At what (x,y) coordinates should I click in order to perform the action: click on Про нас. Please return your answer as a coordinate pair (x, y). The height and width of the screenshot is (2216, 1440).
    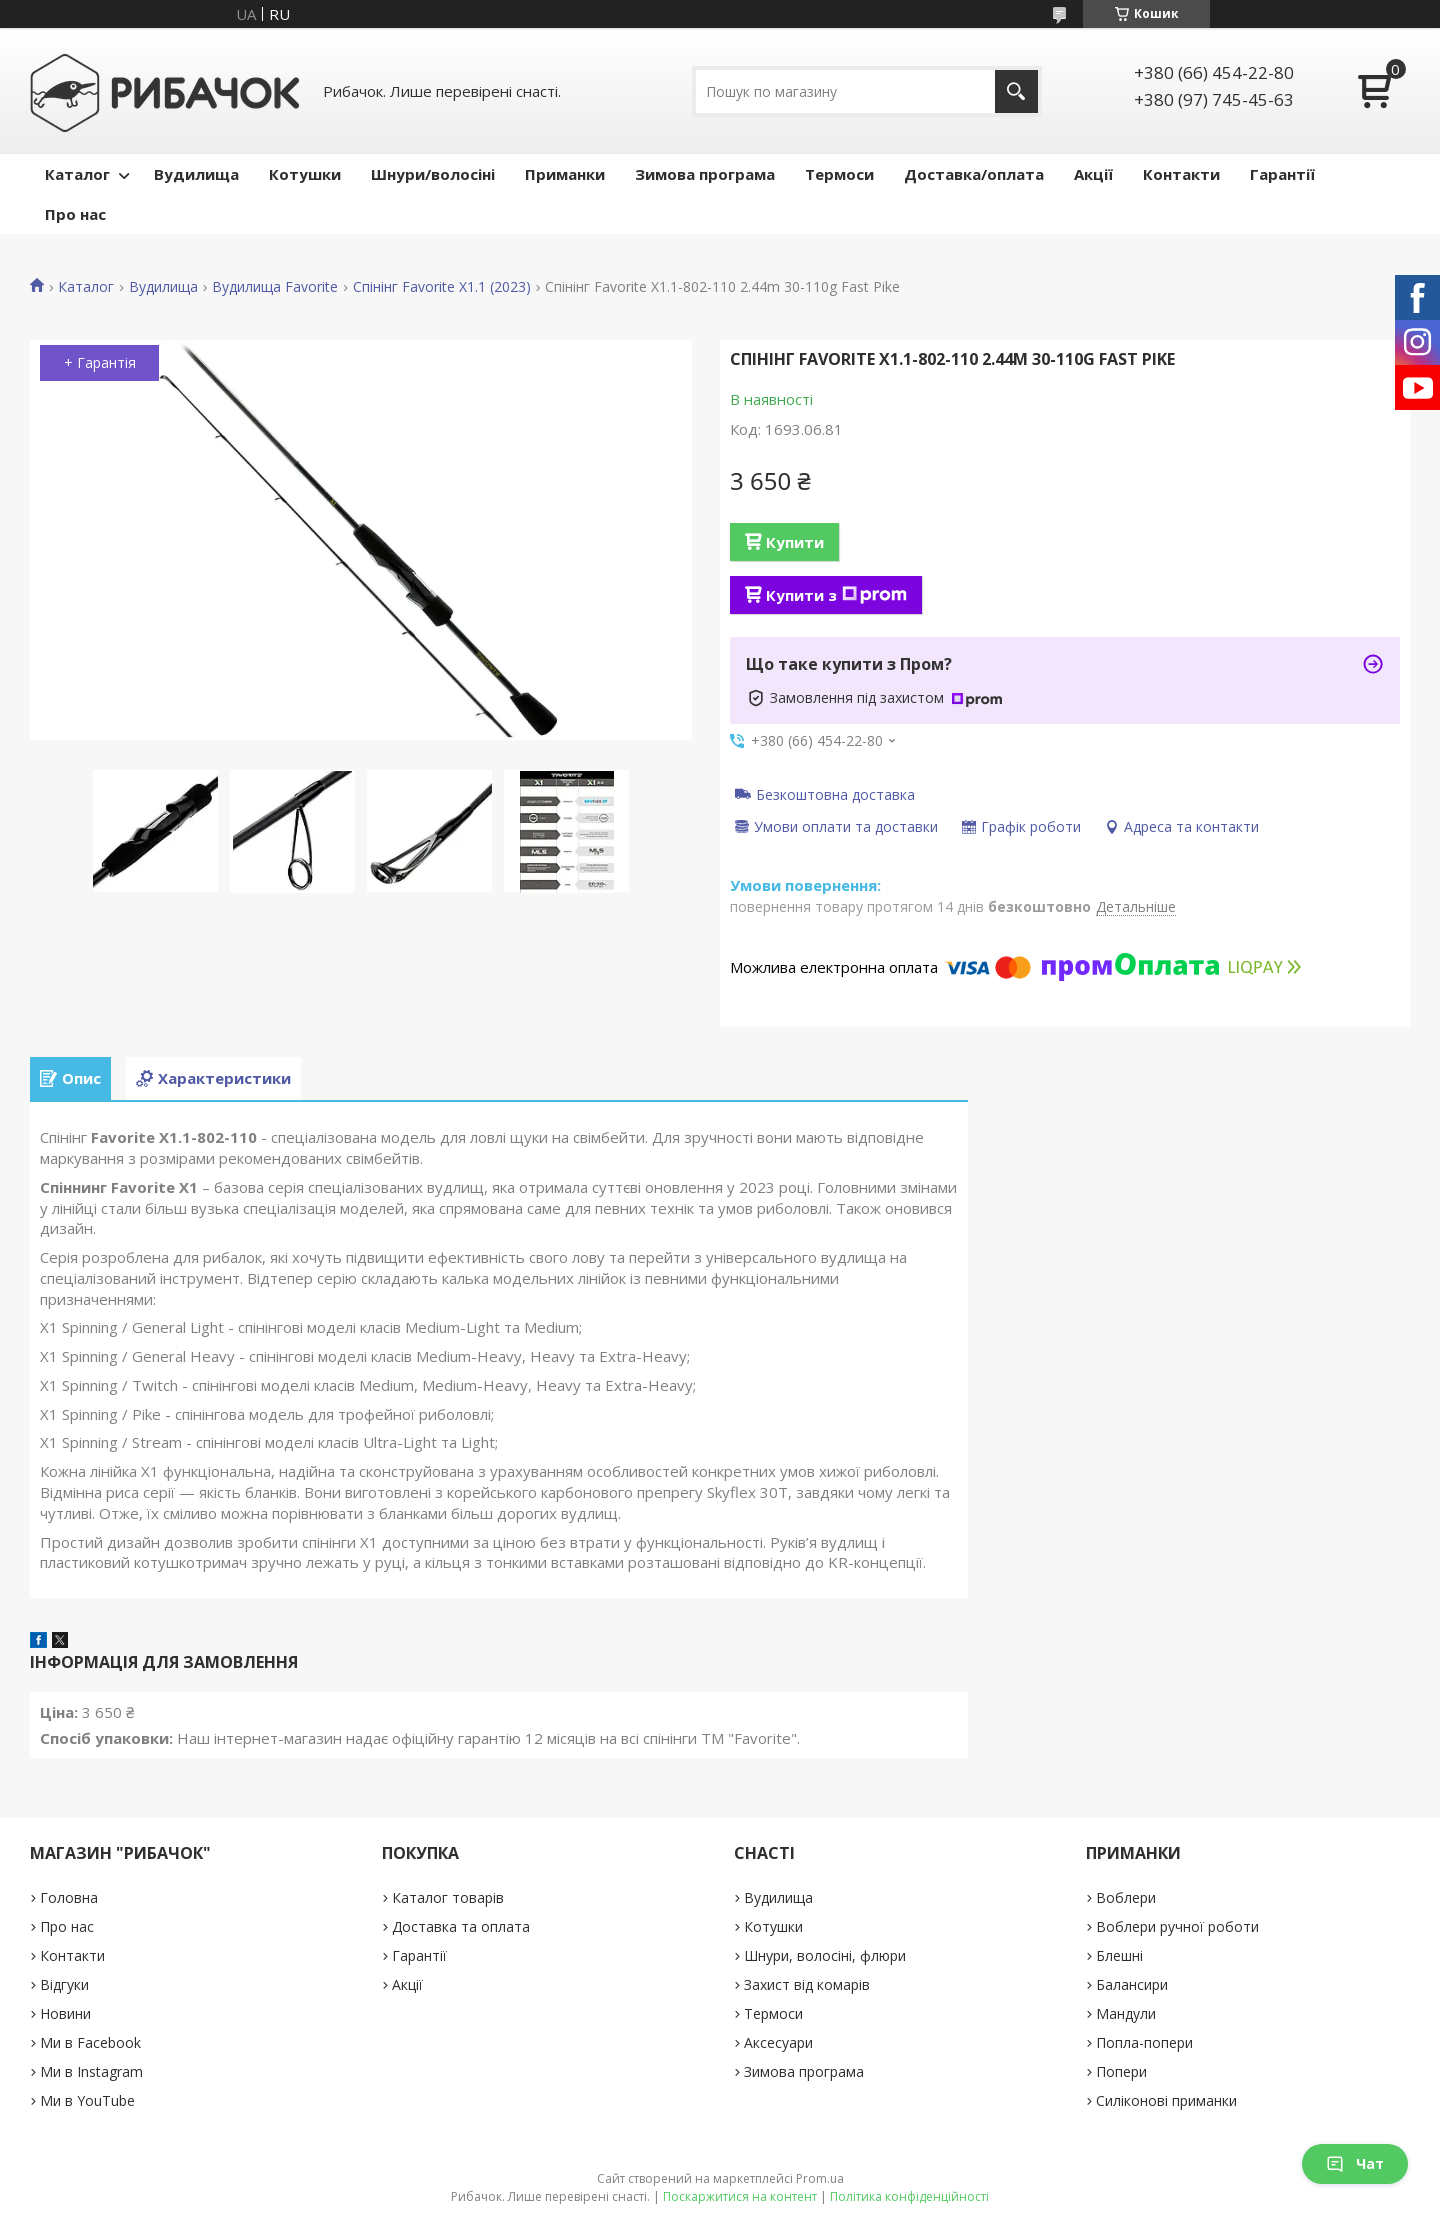
    Looking at the image, I should click on (75, 214).